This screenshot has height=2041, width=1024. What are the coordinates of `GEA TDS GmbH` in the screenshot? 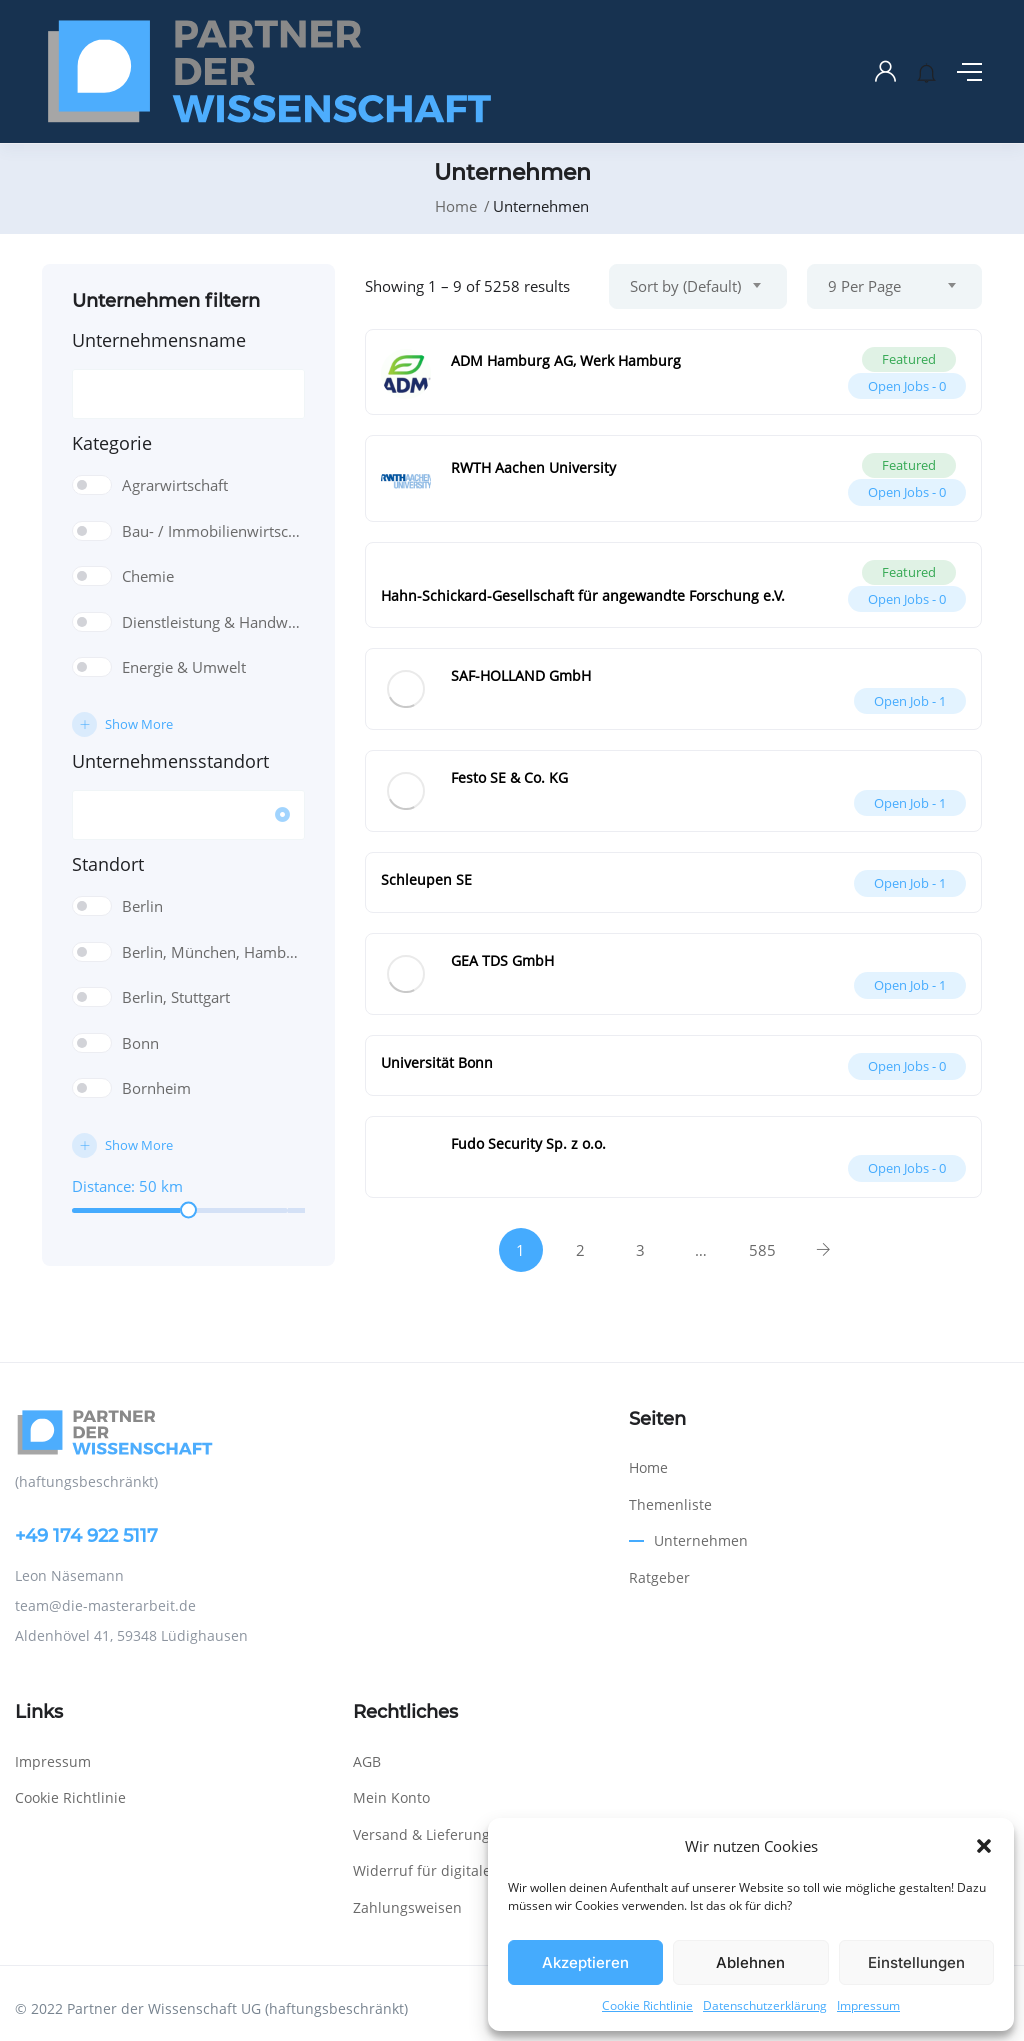 It's located at (502, 960).